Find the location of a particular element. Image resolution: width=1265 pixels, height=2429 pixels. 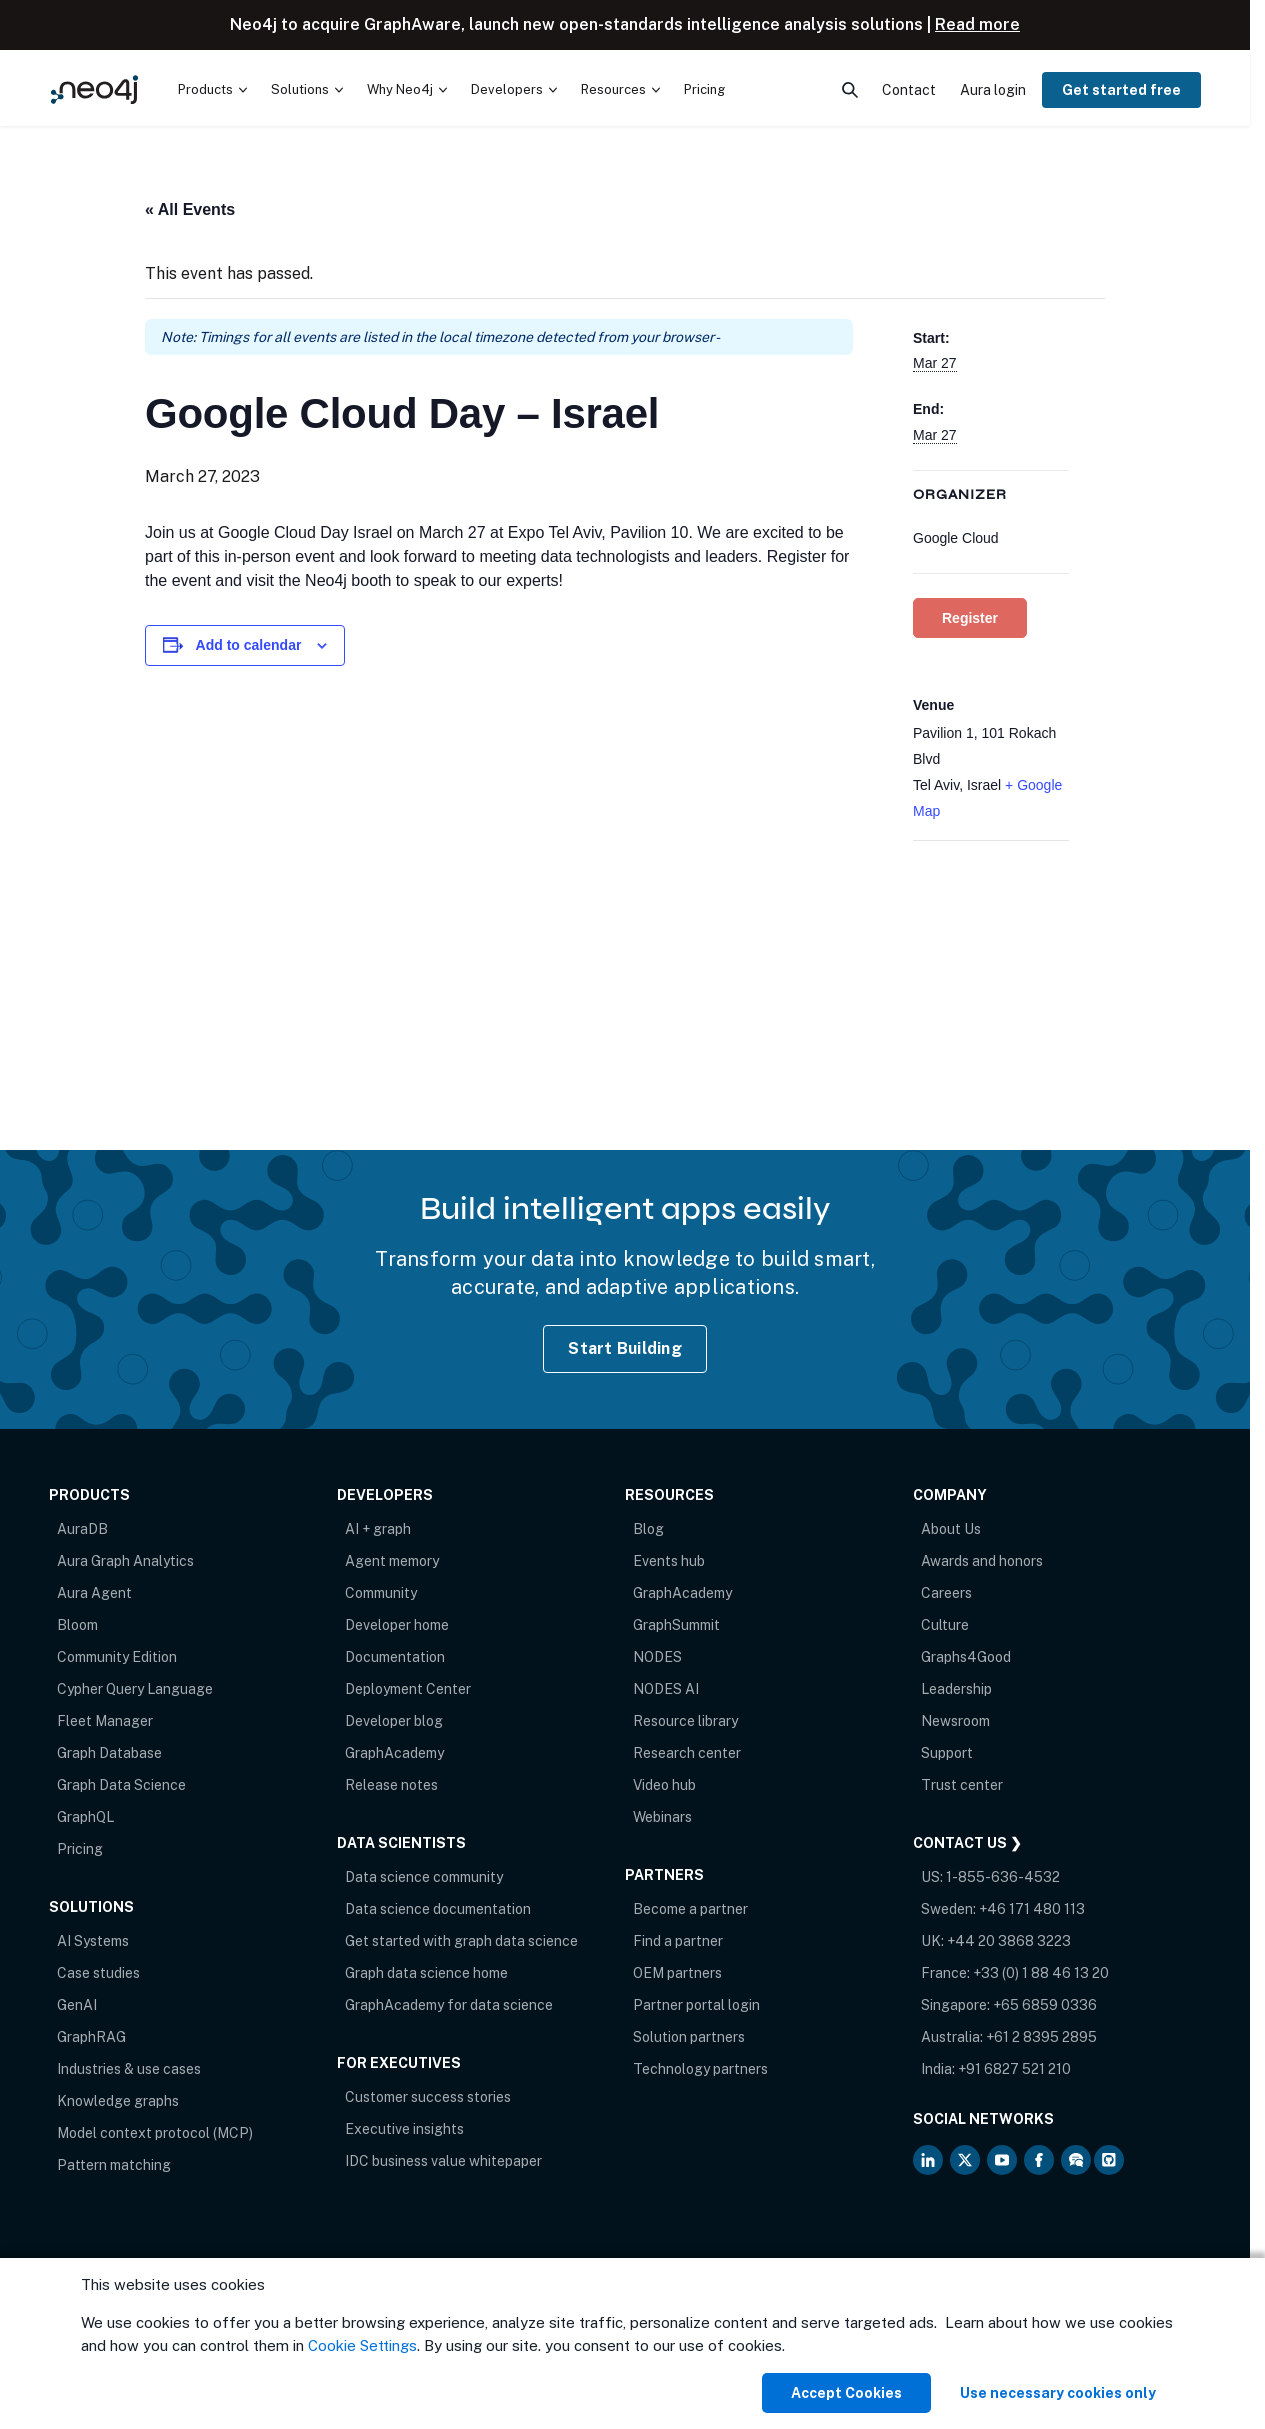

Events hub is located at coordinates (669, 1561).